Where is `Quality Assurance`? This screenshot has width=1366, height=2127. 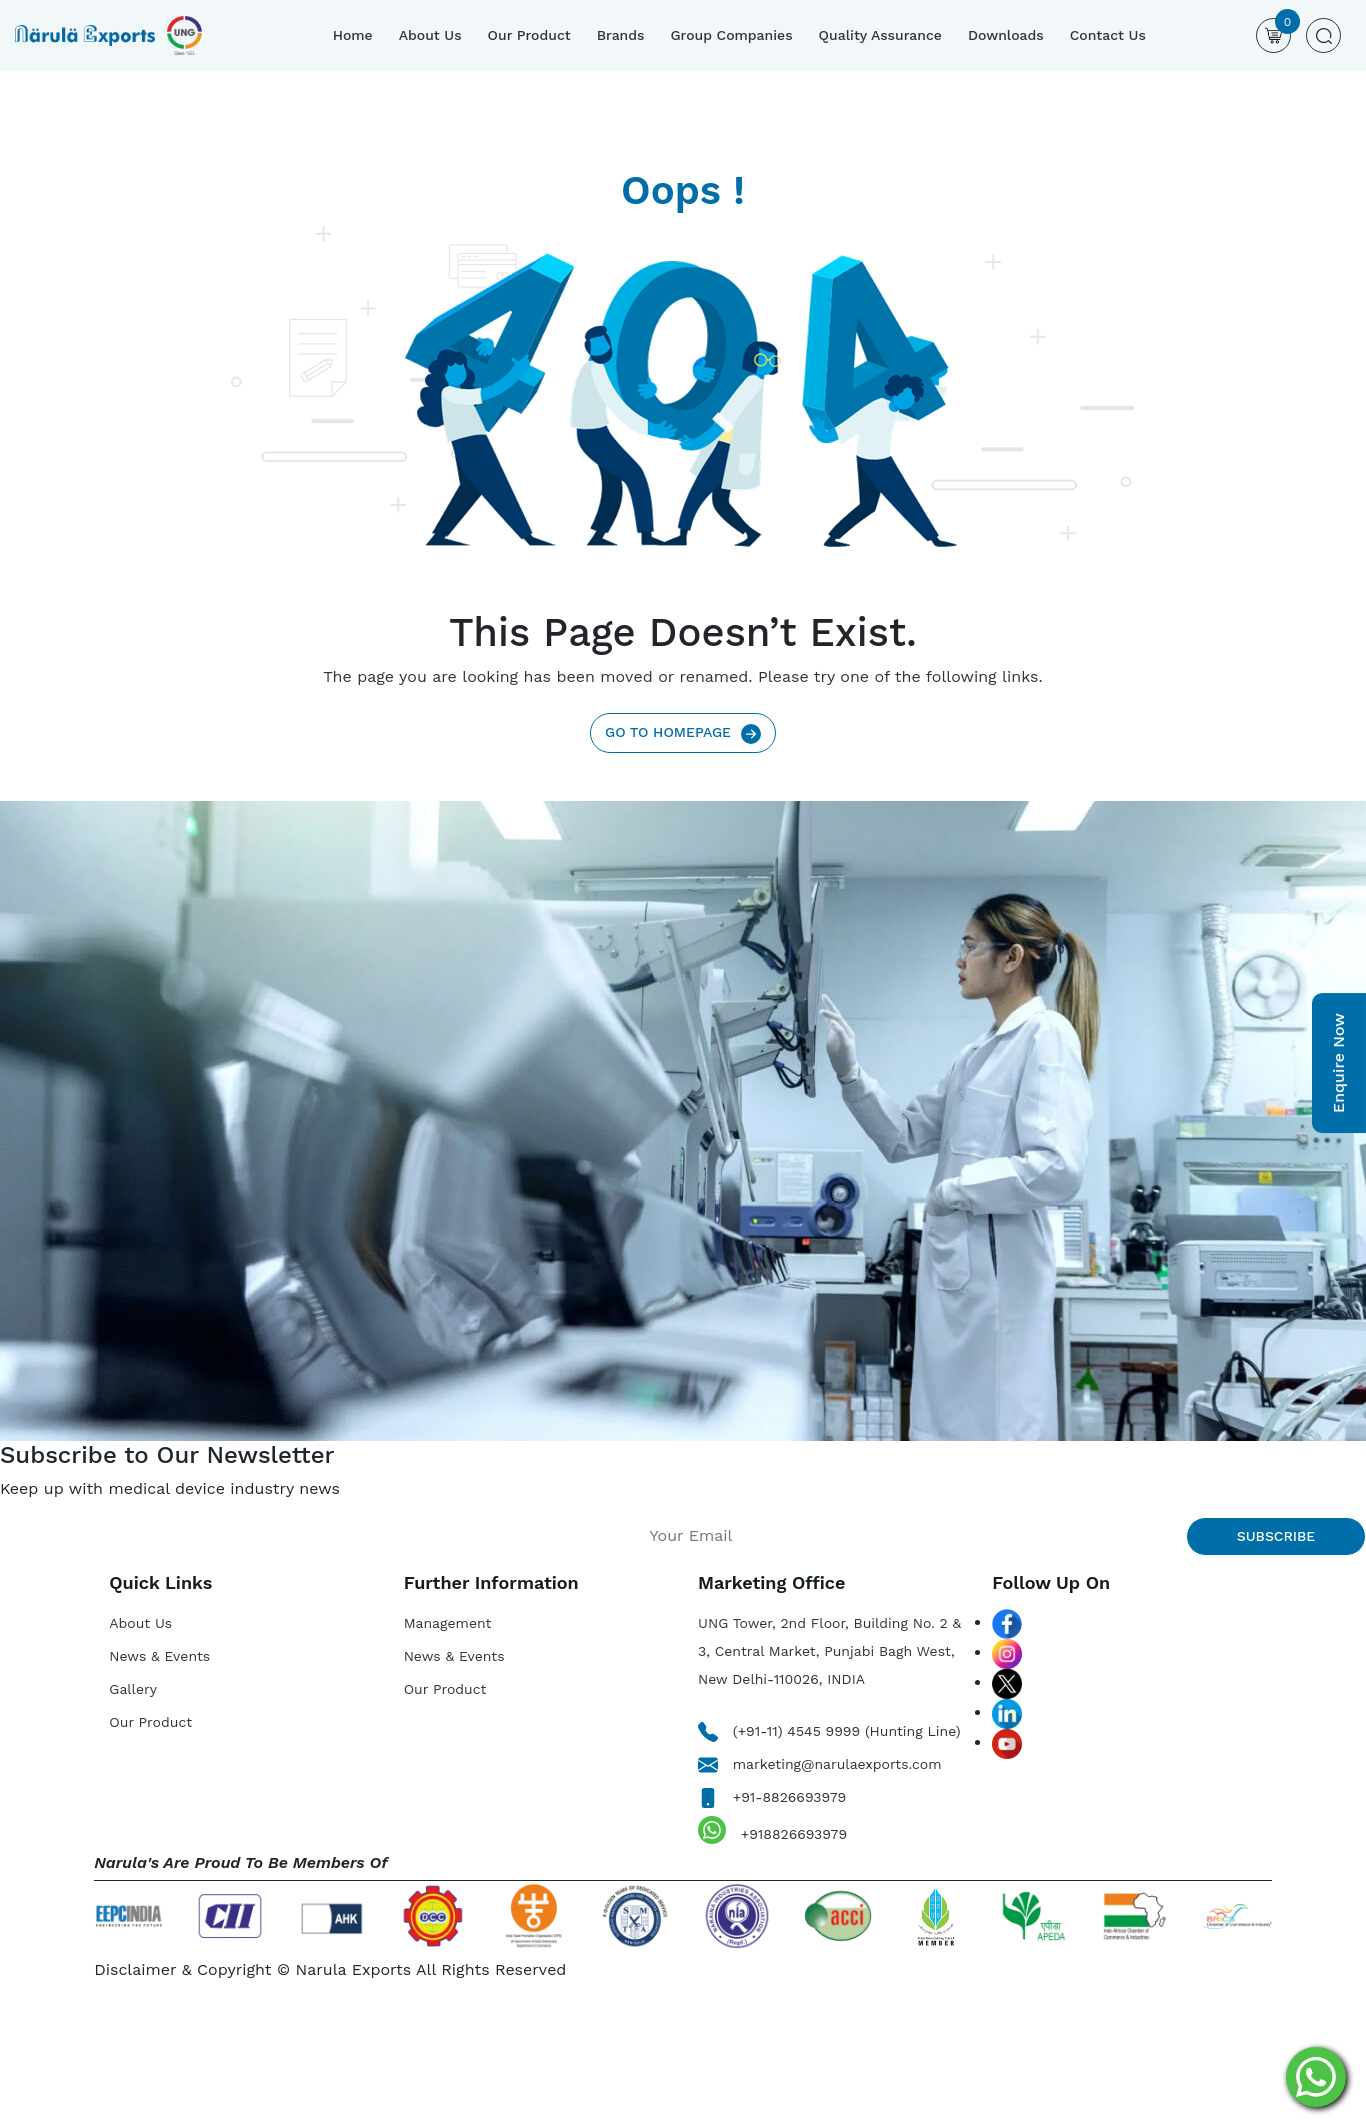 Quality Assurance is located at coordinates (880, 35).